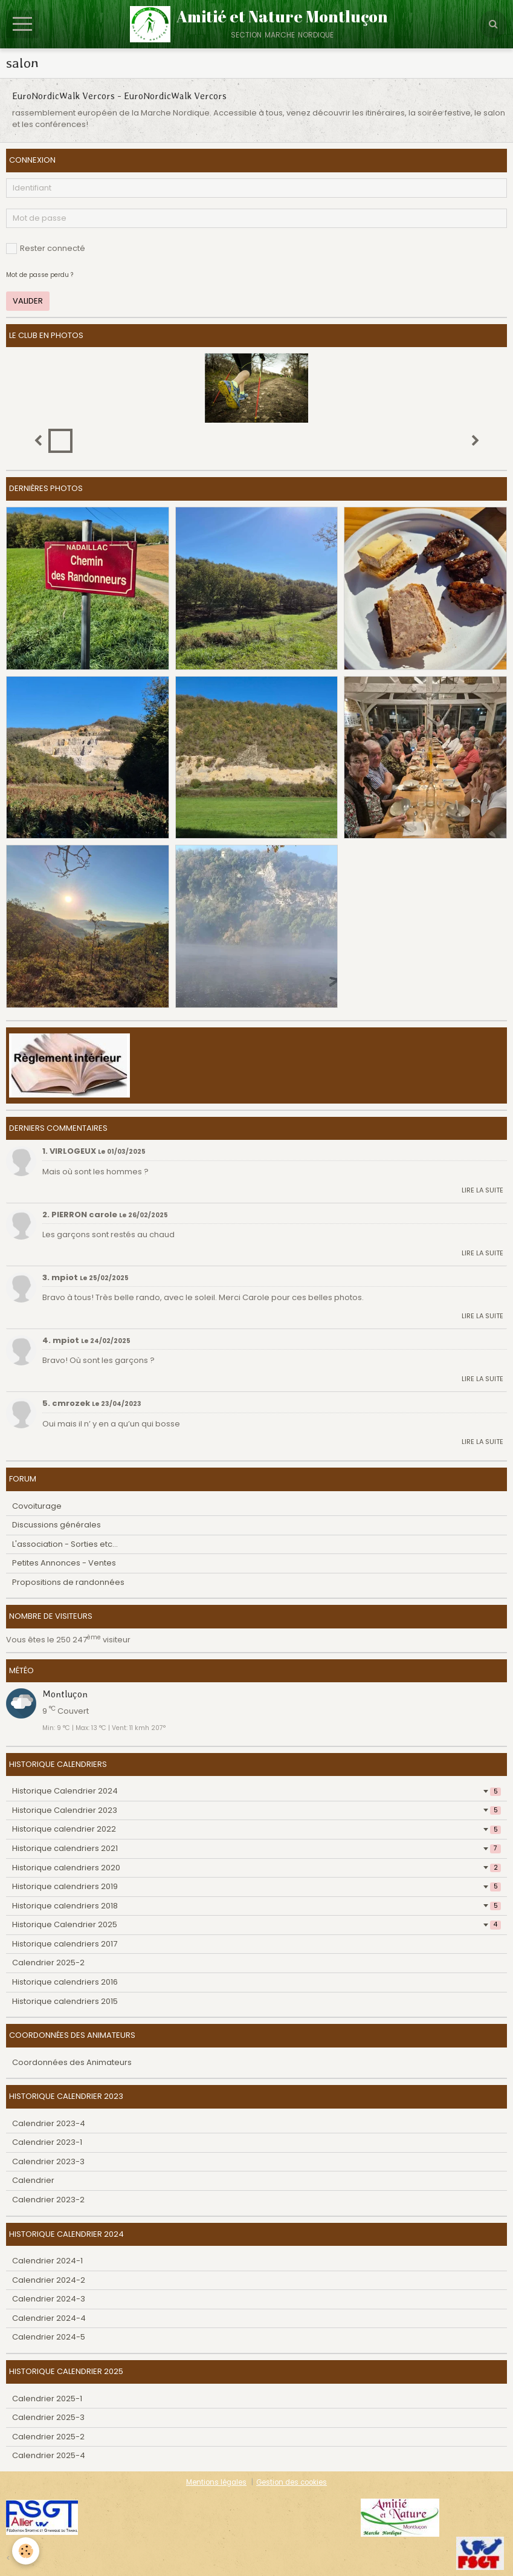  Describe the element at coordinates (48, 2337) in the screenshot. I see `Calendrier 2024-5` at that location.